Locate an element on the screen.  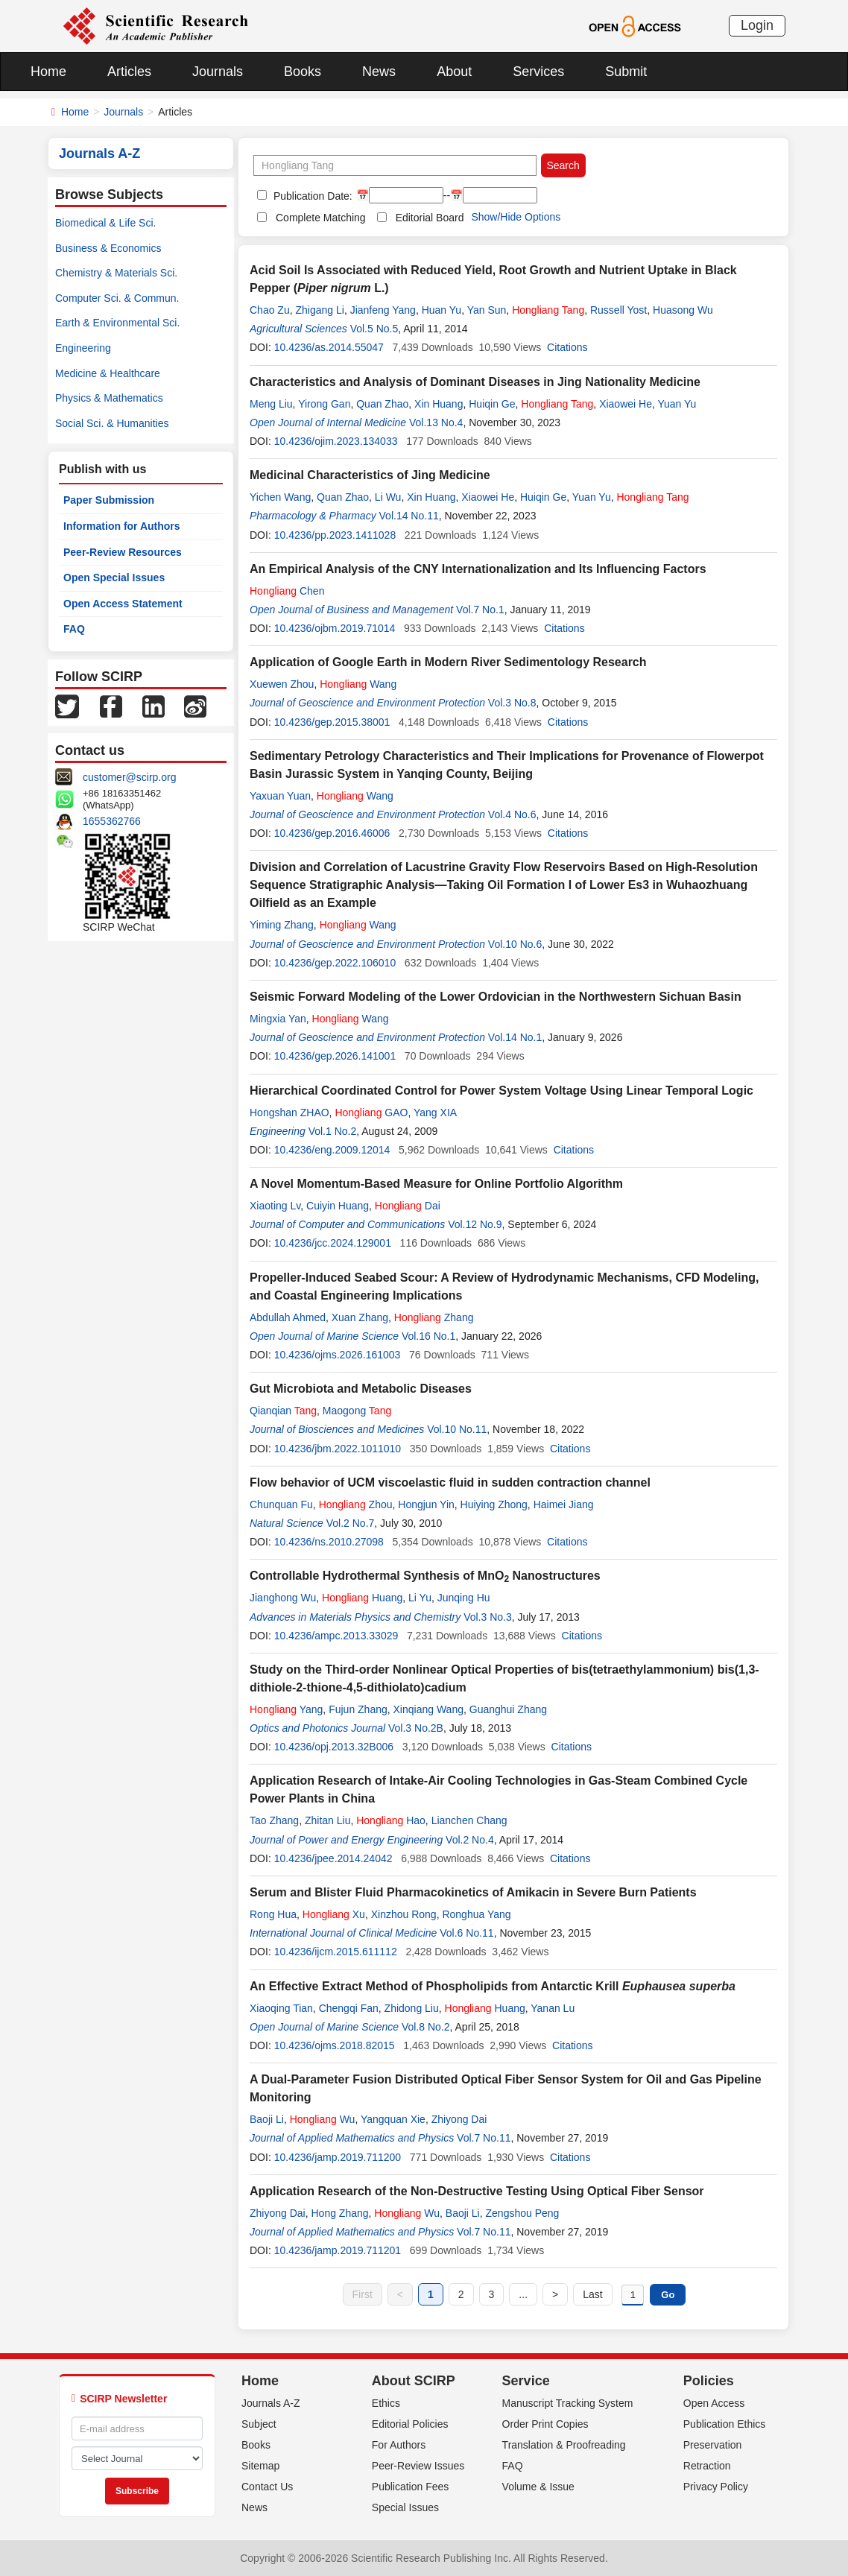
Home is located at coordinates (48, 71).